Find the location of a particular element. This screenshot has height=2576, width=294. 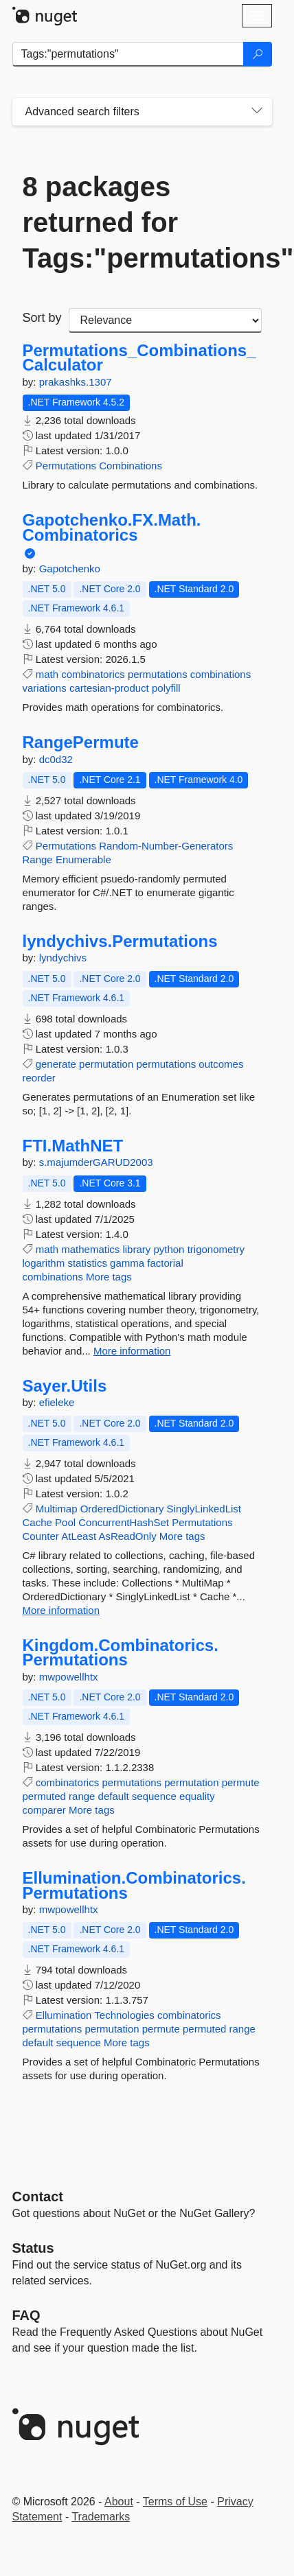

Trademarks is located at coordinates (100, 2516).